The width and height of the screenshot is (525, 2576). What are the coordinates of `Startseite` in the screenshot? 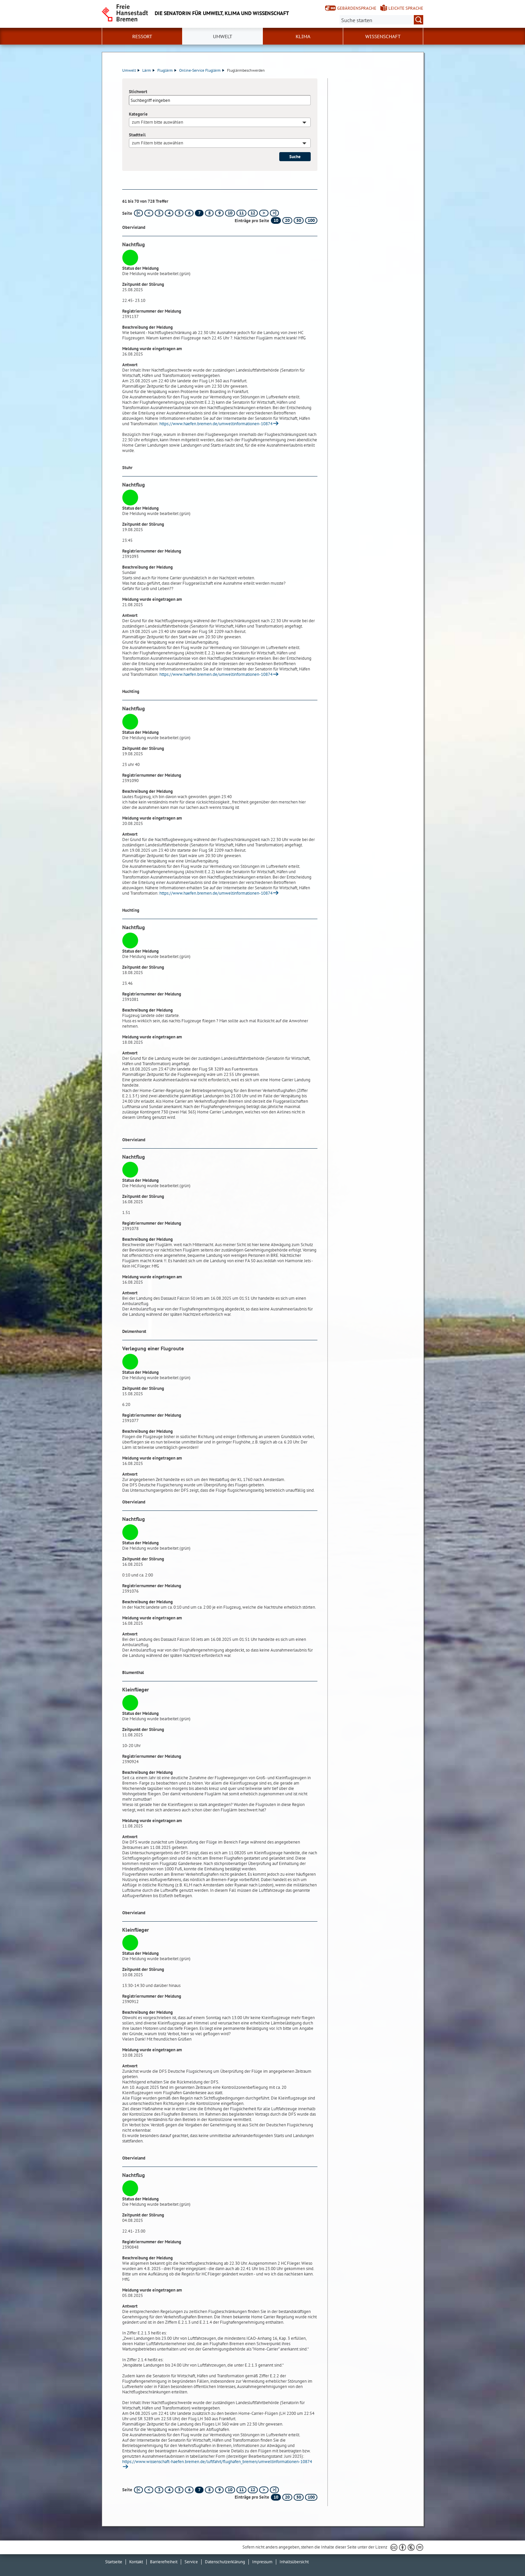 It's located at (113, 2562).